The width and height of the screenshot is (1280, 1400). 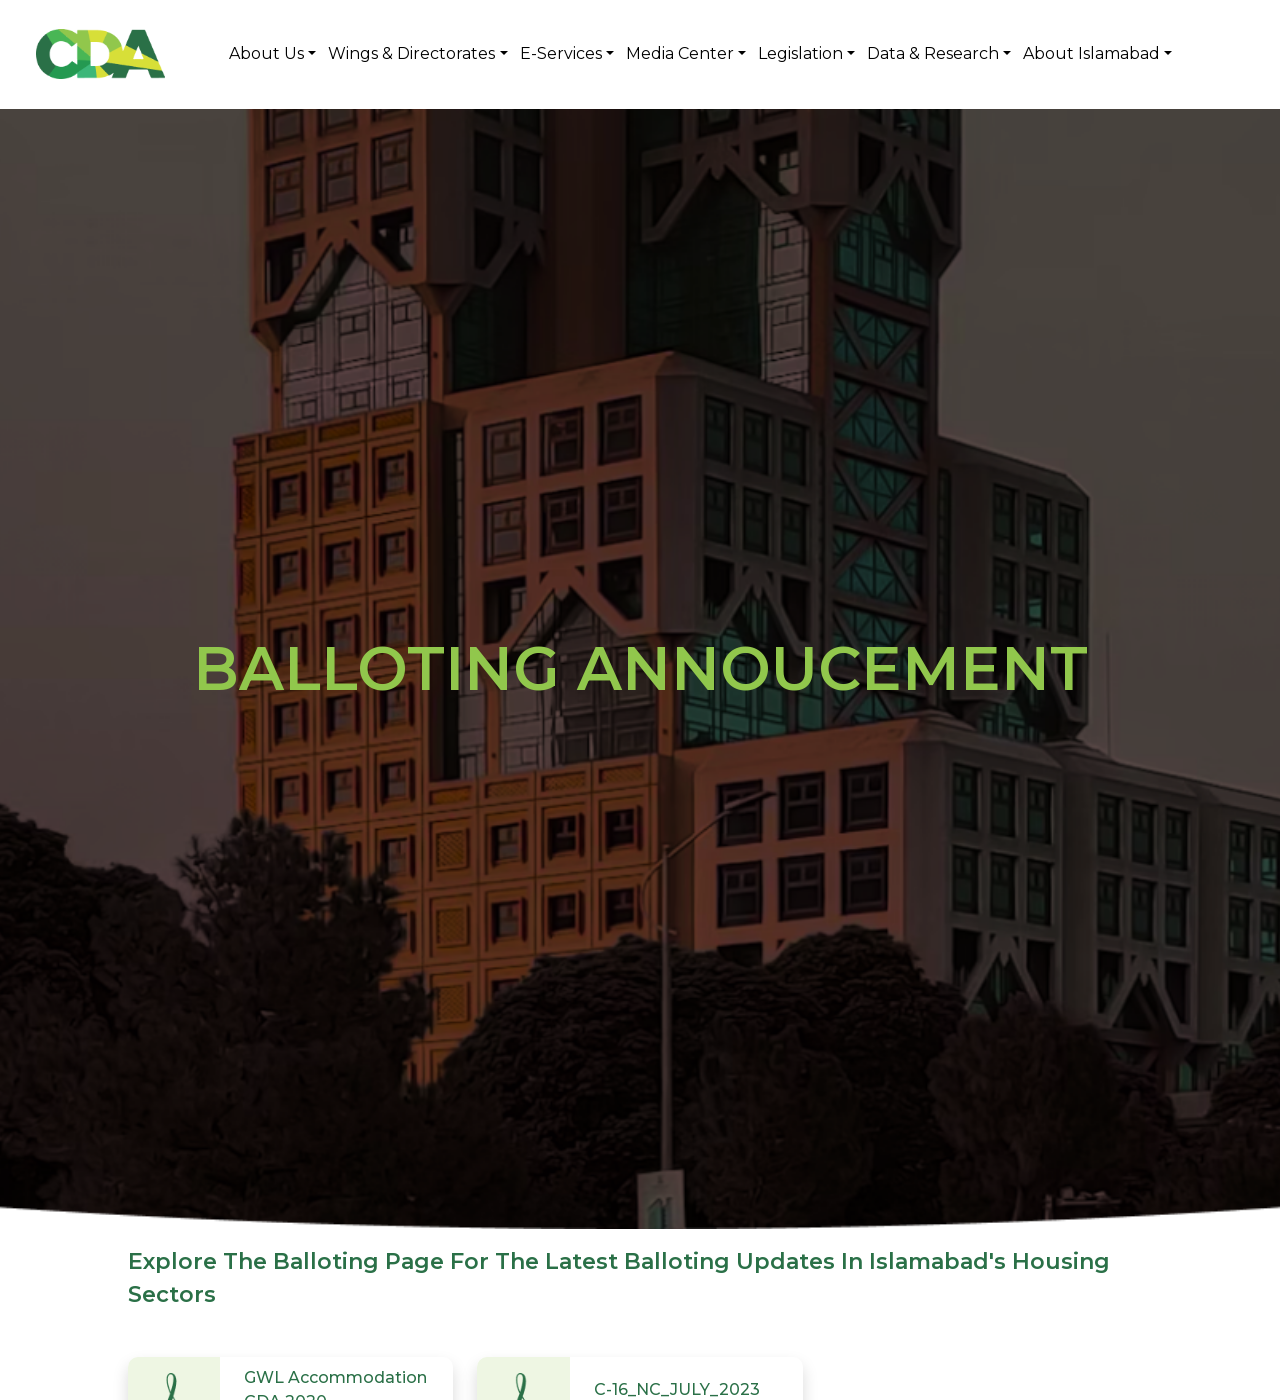 What do you see at coordinates (933, 53) in the screenshot?
I see `Data & Research [button]` at bounding box center [933, 53].